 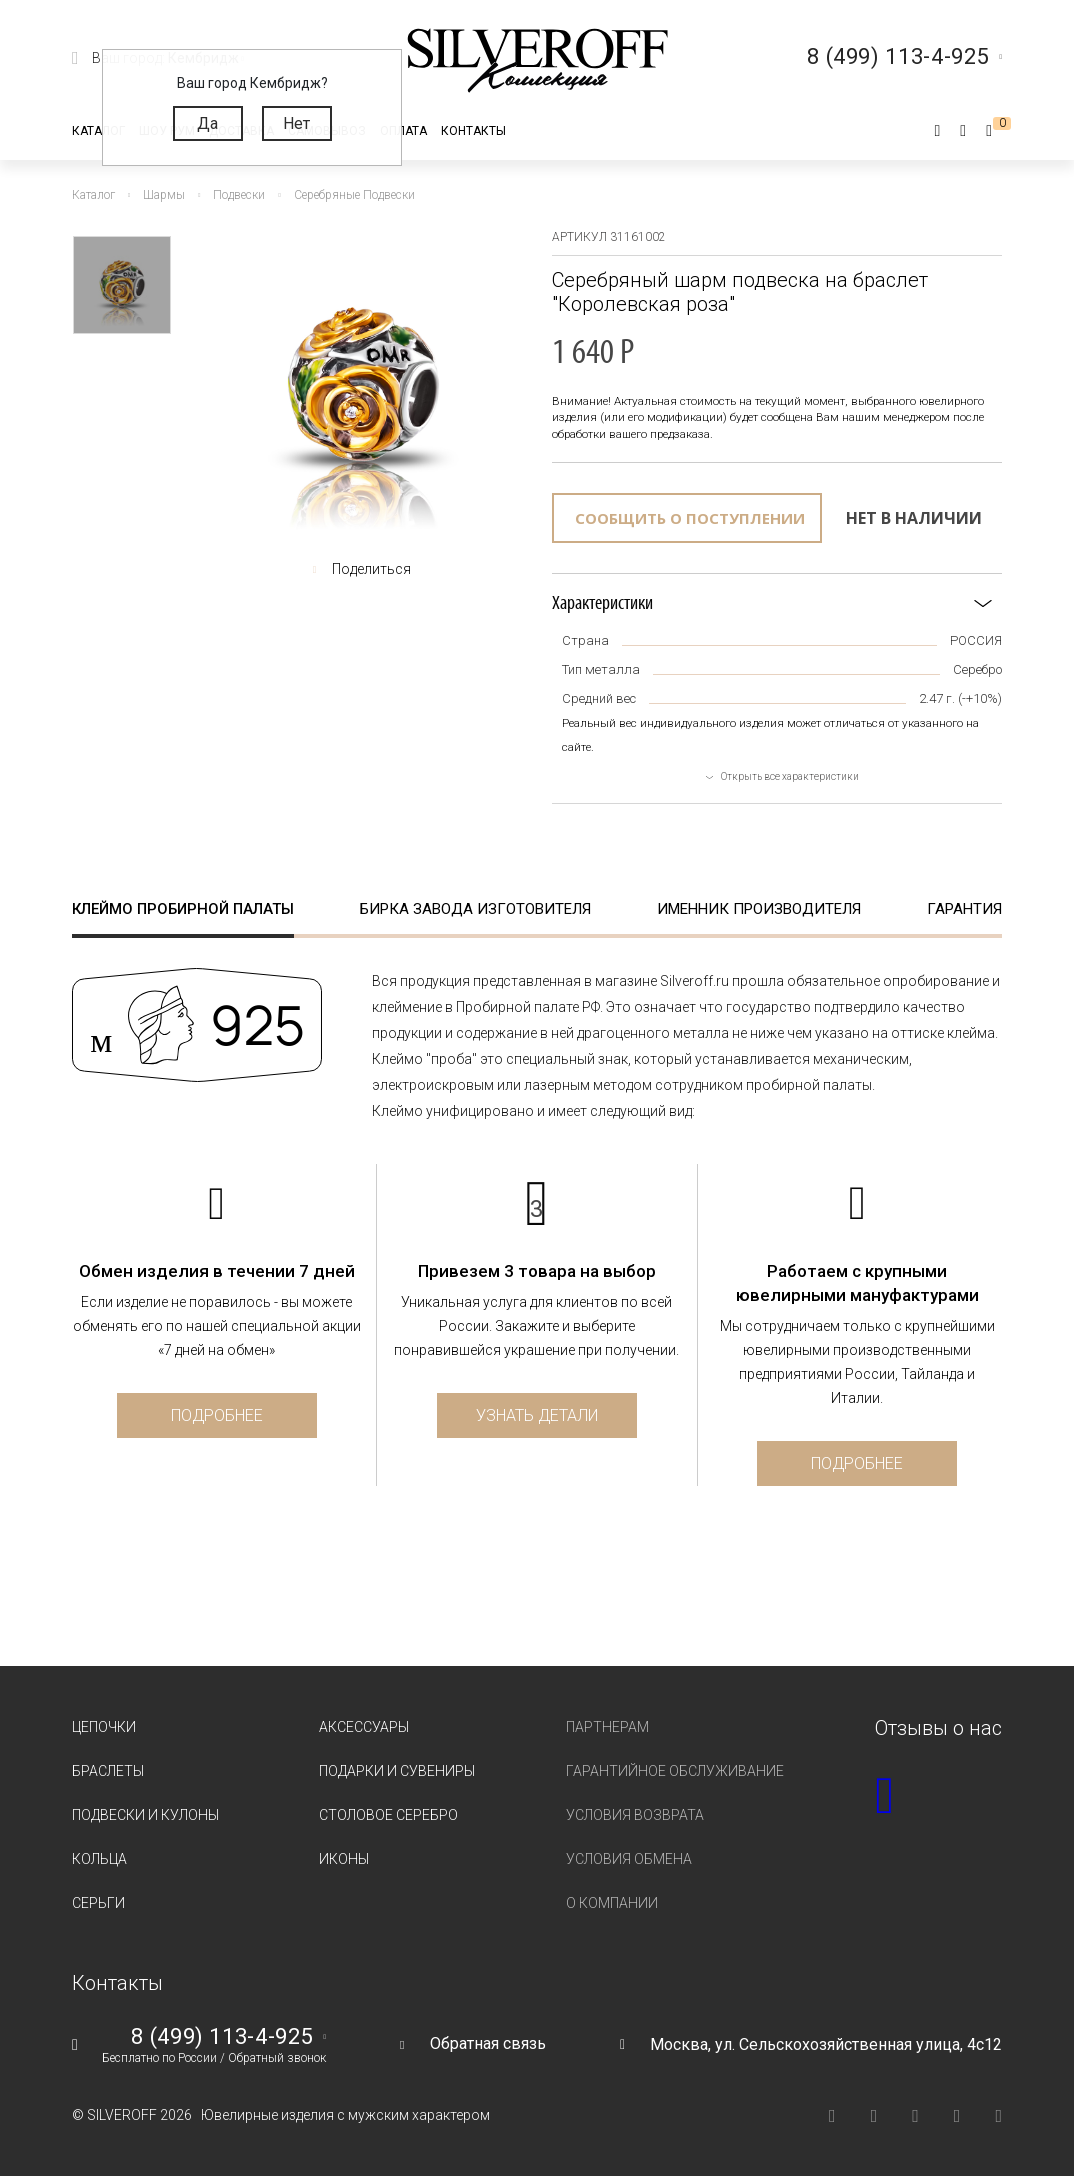 I want to click on 8 (499) 113-4-925, so click(x=222, y=2037).